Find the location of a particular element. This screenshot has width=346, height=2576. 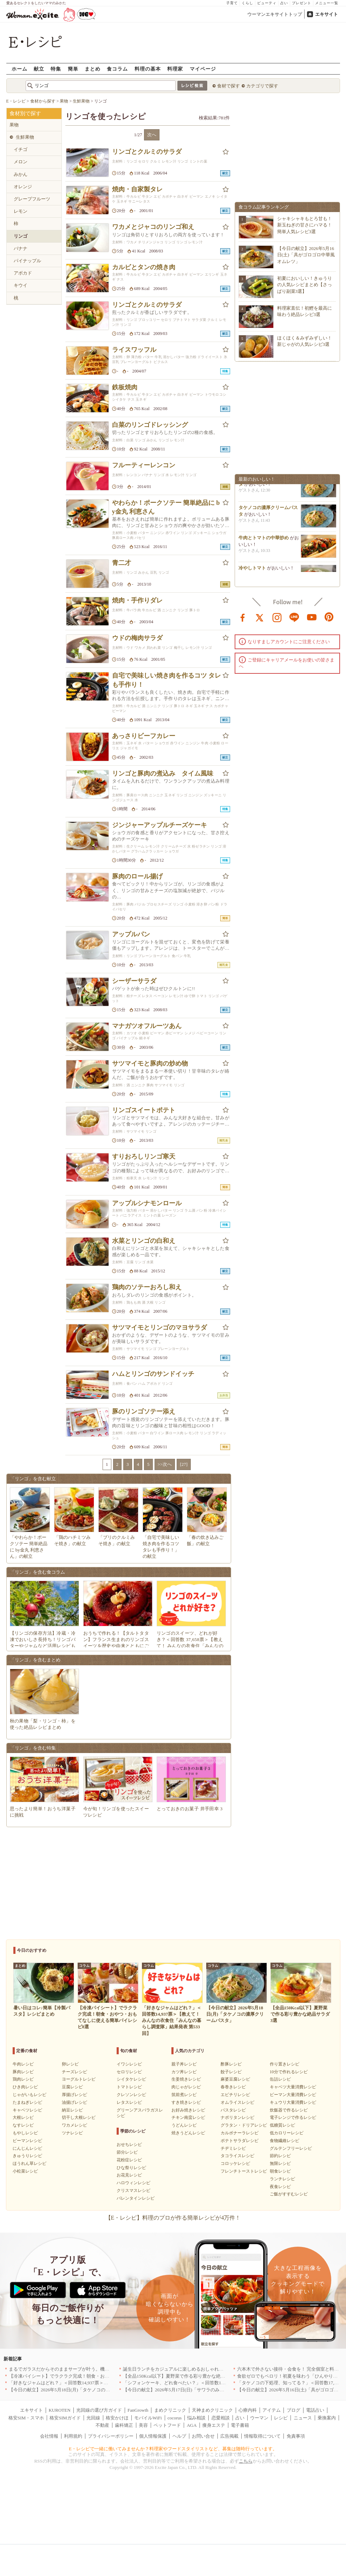

バナナ is located at coordinates (20, 248).